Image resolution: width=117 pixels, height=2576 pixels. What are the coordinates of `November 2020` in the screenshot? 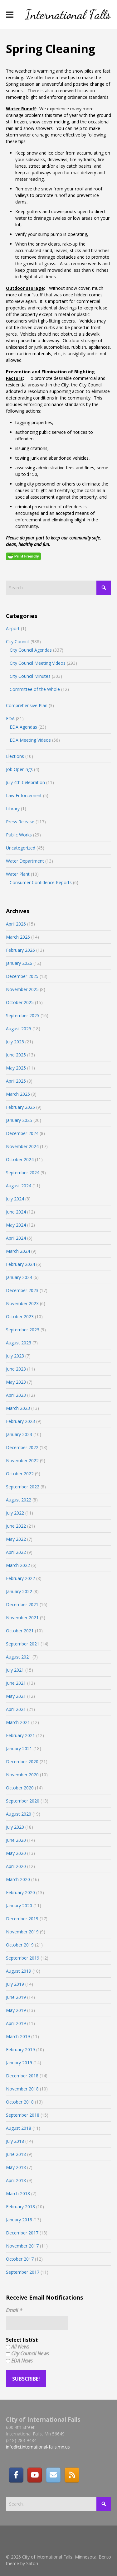 It's located at (22, 1775).